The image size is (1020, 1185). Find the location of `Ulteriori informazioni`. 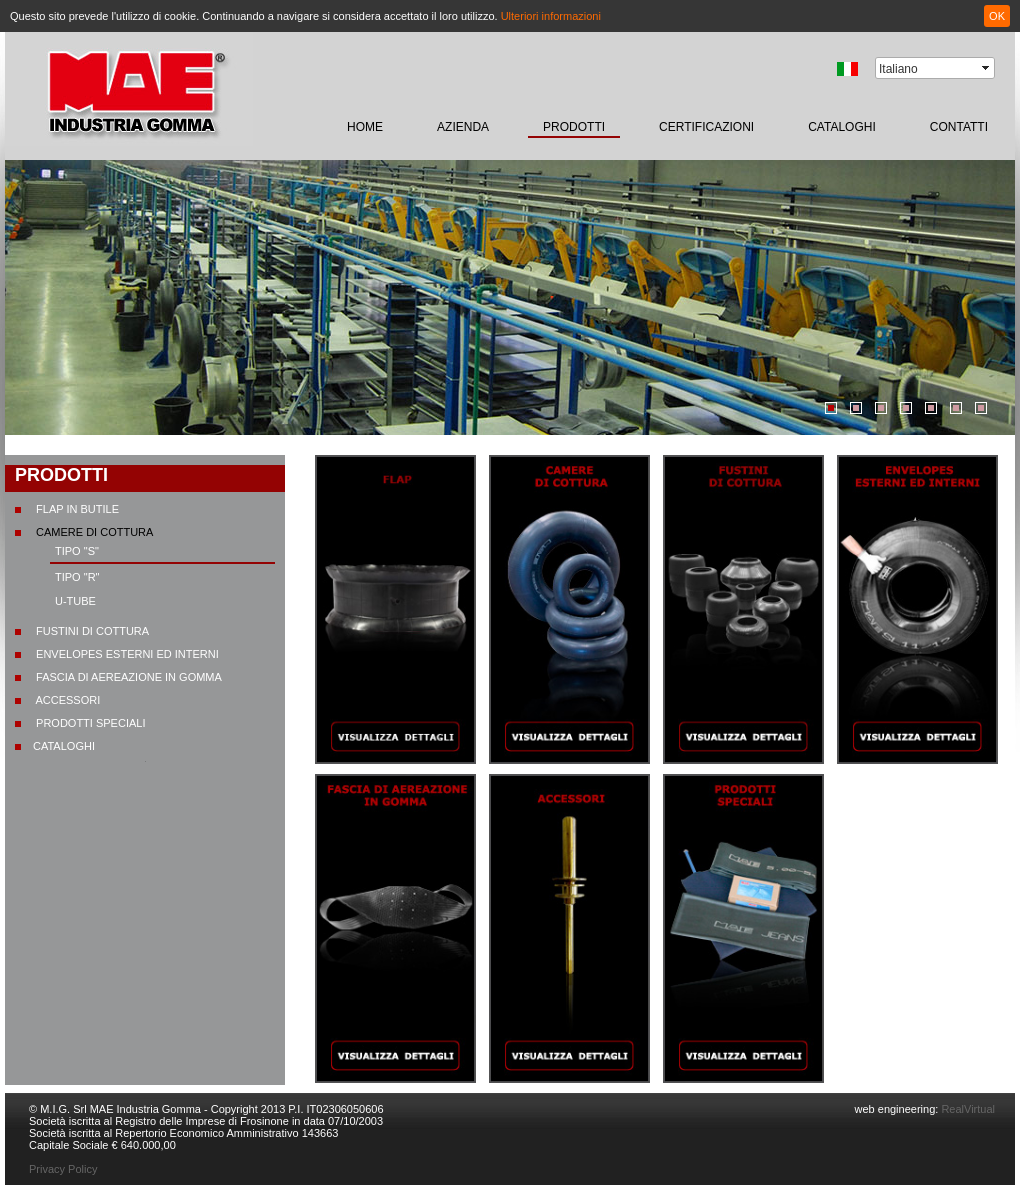

Ulteriori informazioni is located at coordinates (551, 16).